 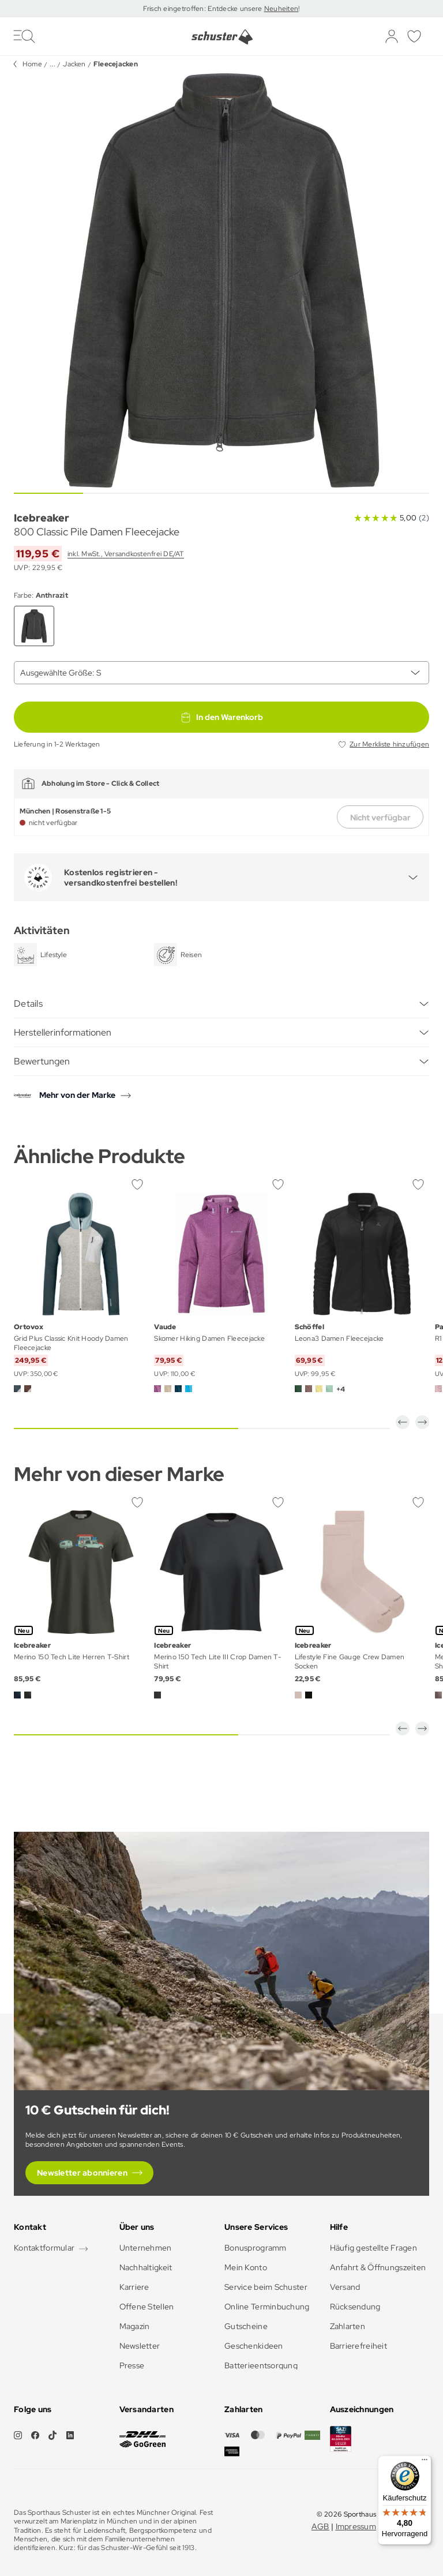 I want to click on Geschenkideen, so click(x=253, y=2346).